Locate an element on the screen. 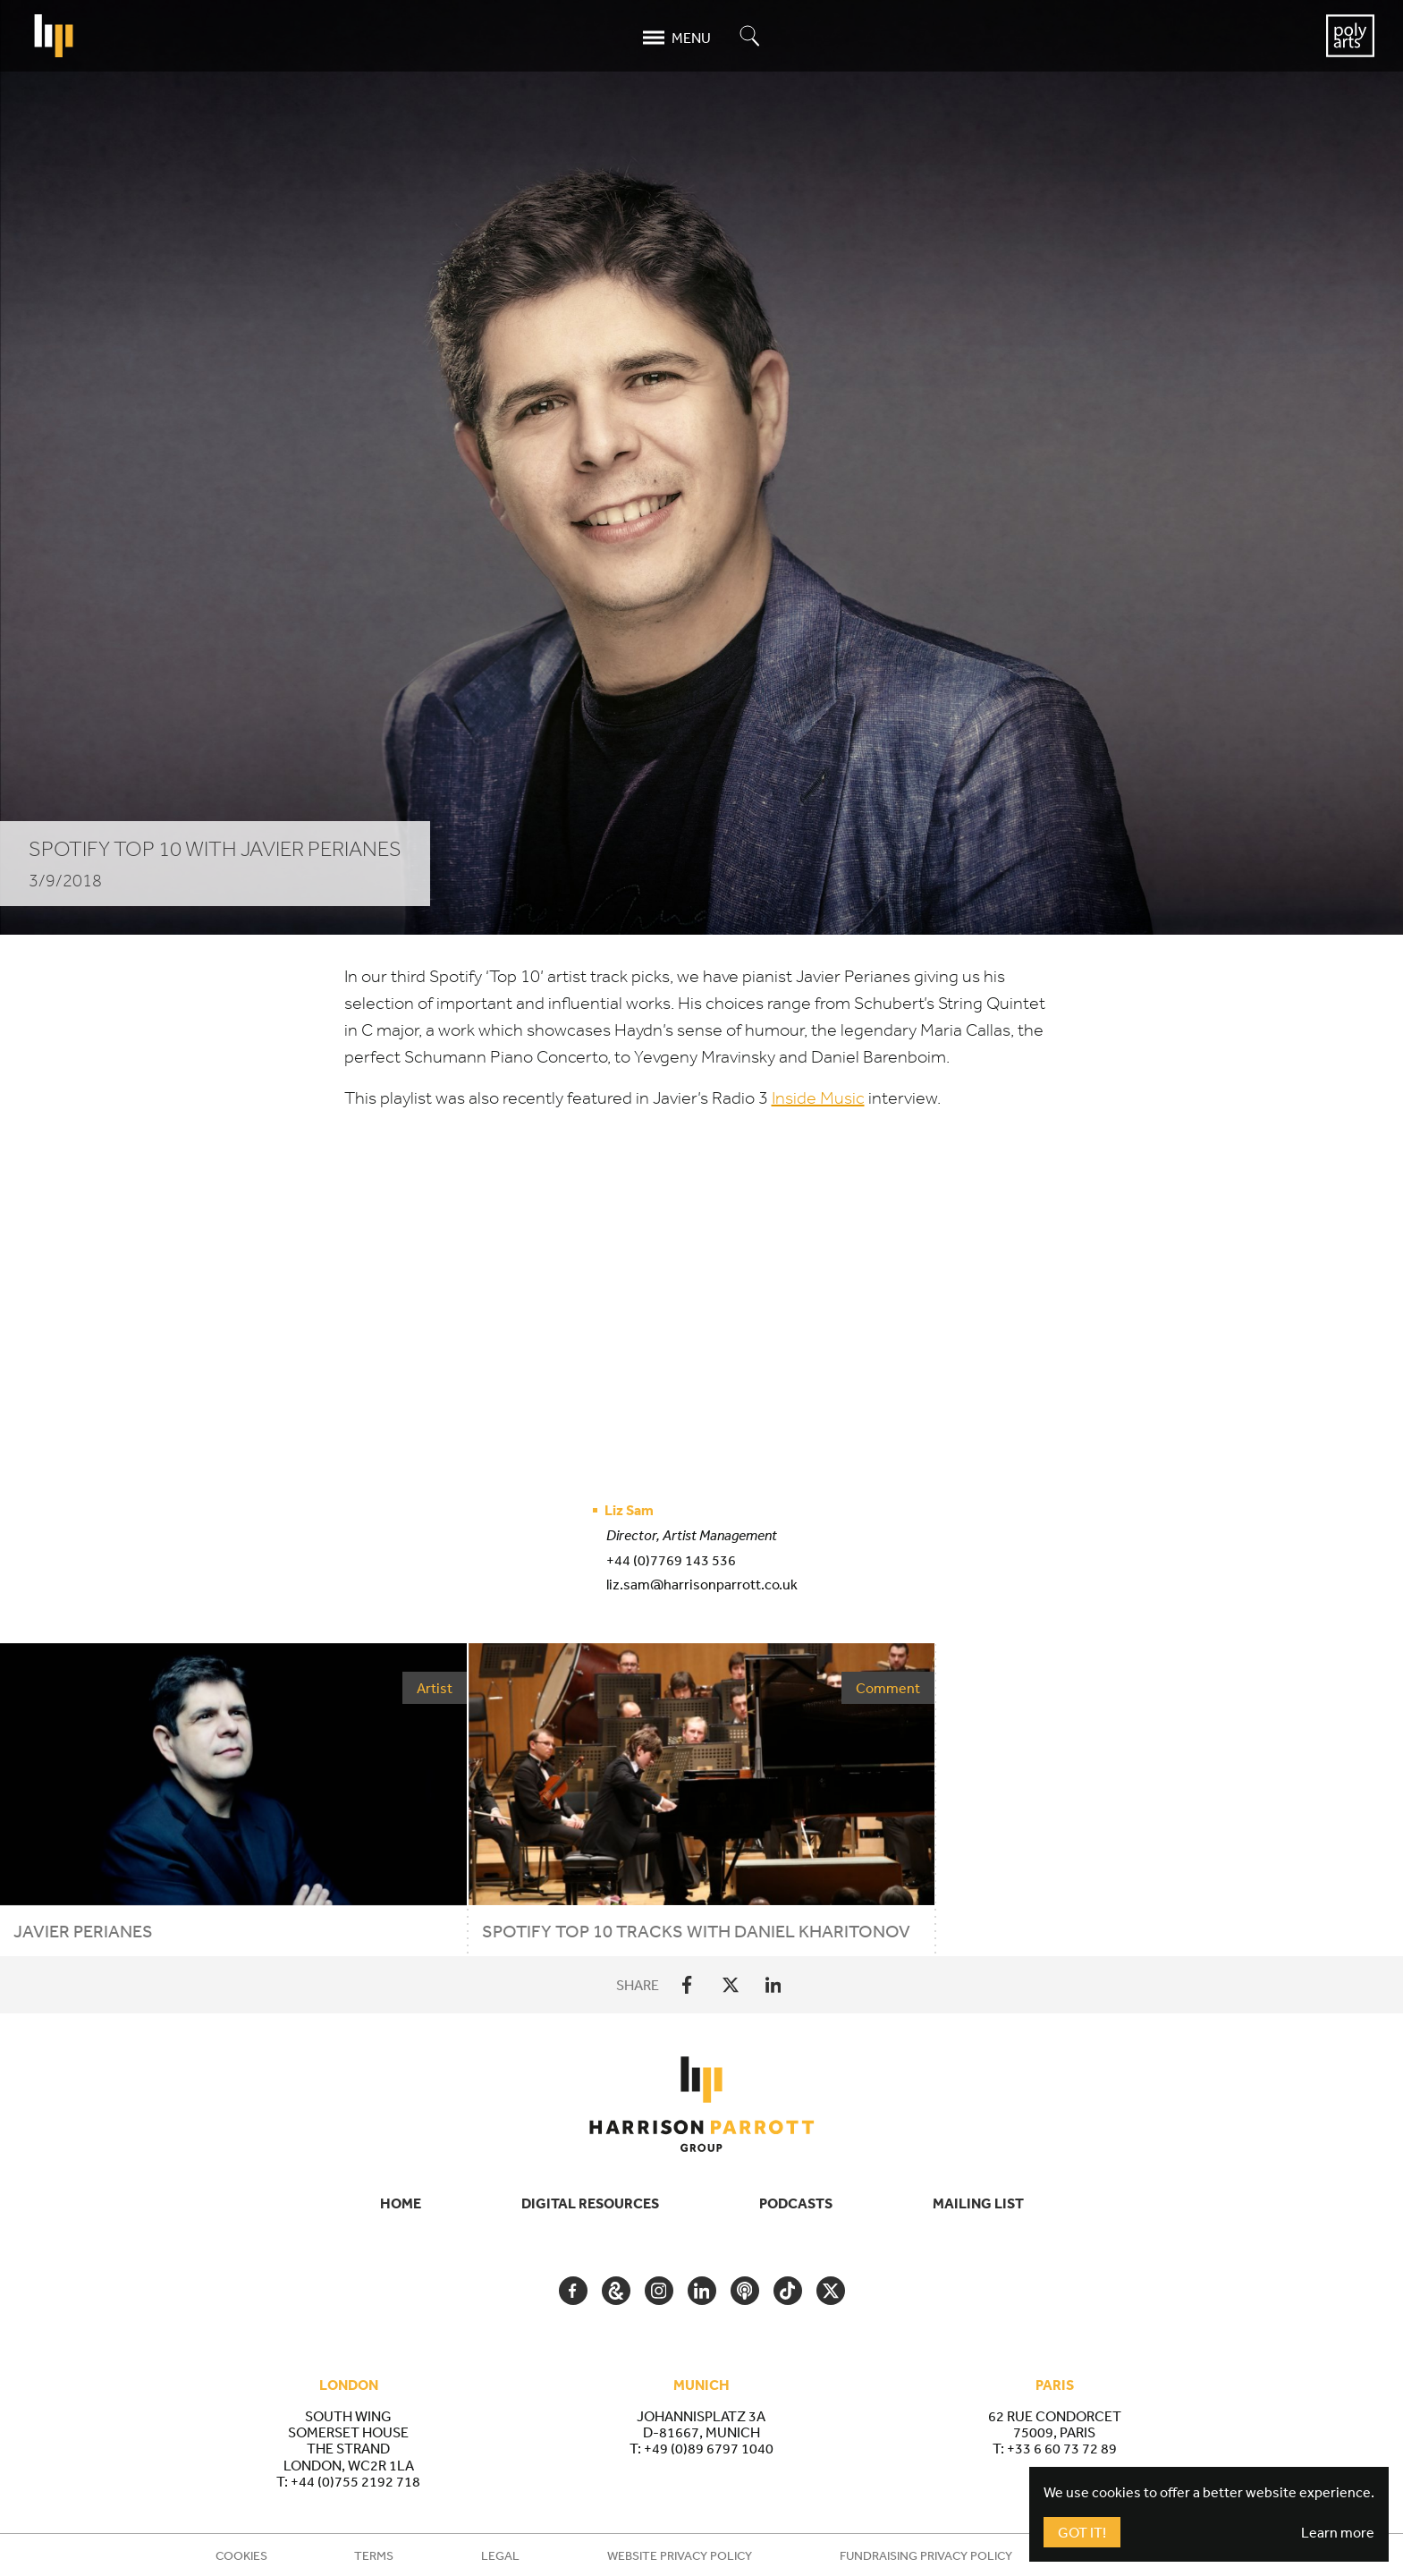 The width and height of the screenshot is (1403, 2576). +44 (0)755 2192 718 is located at coordinates (355, 2481).